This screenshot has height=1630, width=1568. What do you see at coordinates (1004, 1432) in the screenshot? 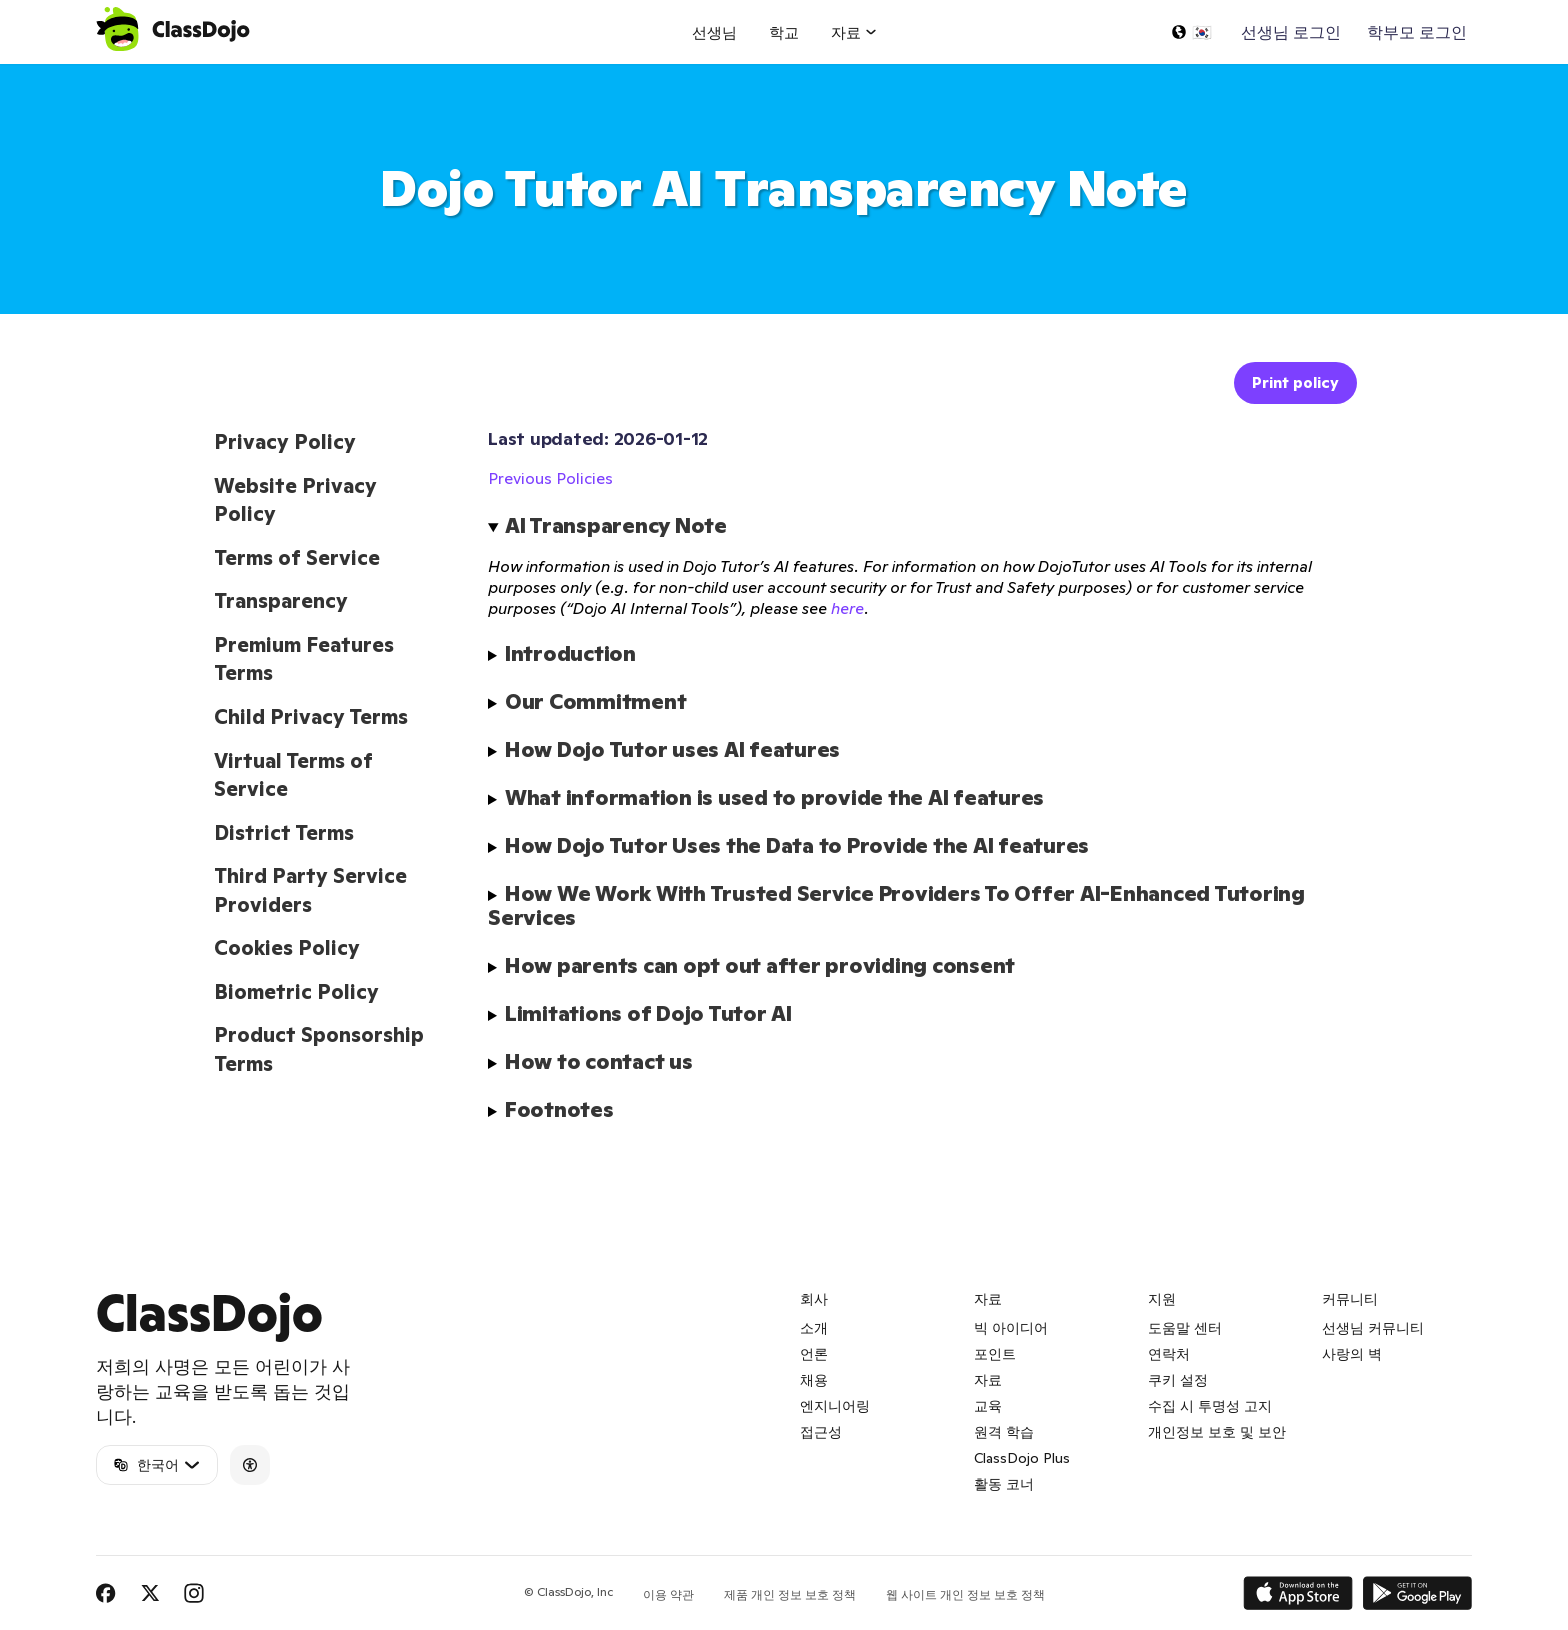
I see `원격 학습` at bounding box center [1004, 1432].